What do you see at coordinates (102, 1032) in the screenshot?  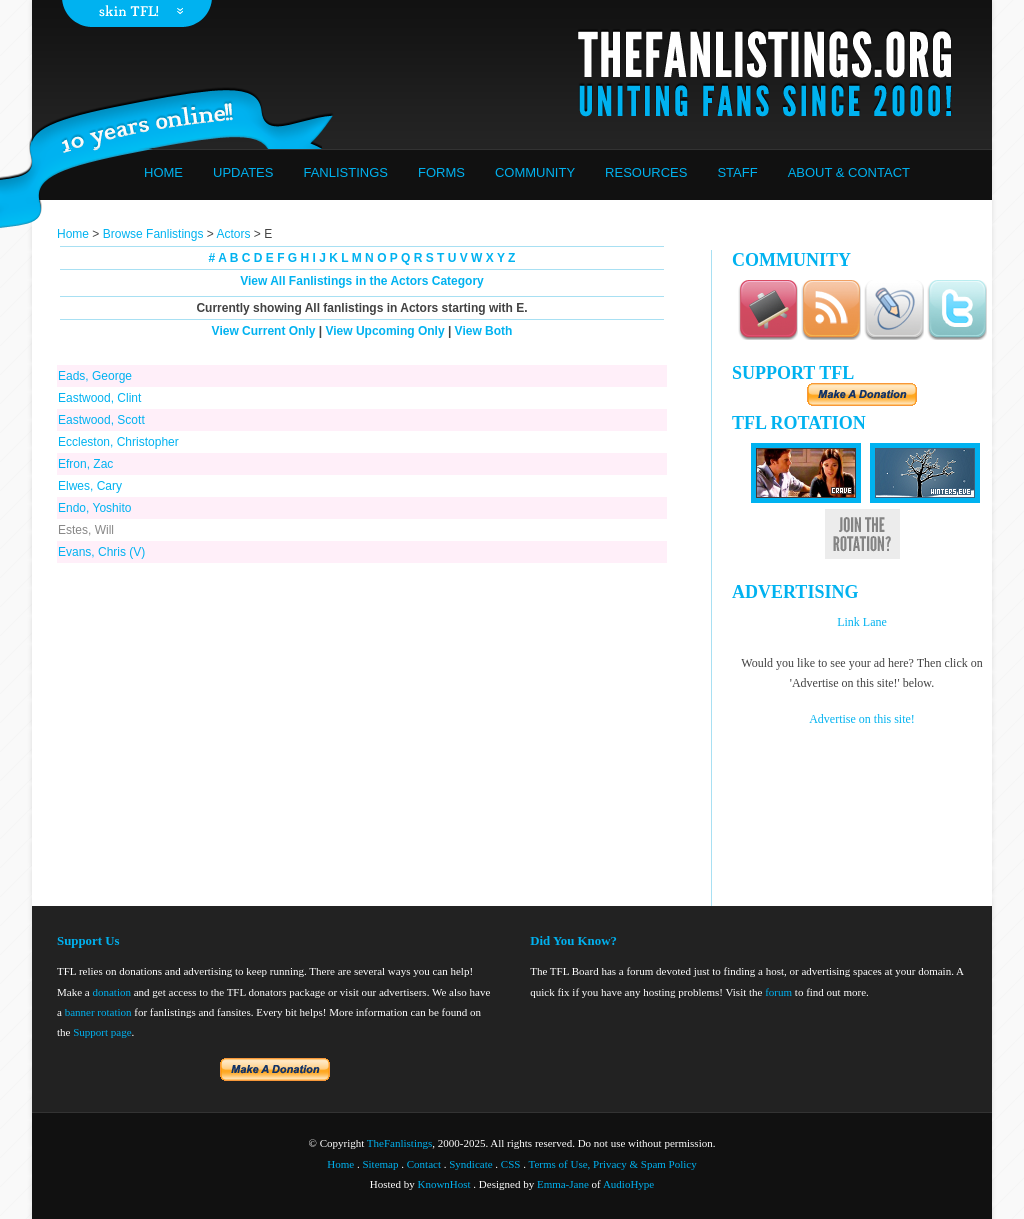 I see `Support page` at bounding box center [102, 1032].